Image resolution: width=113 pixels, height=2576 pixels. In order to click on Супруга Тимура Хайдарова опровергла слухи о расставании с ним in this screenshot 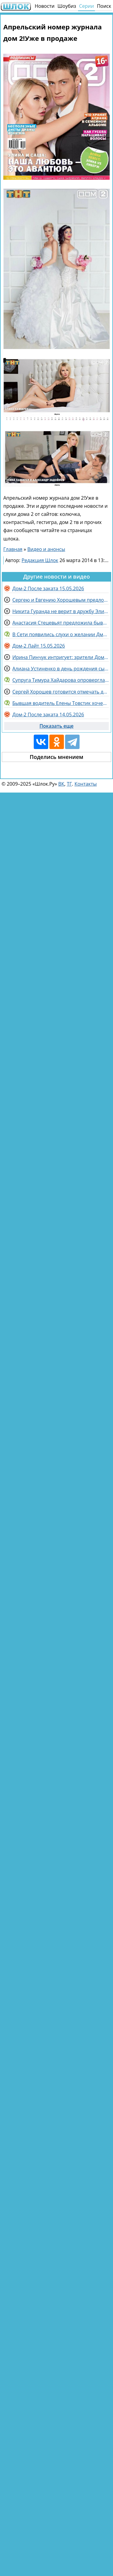, I will do `click(60, 680)`.